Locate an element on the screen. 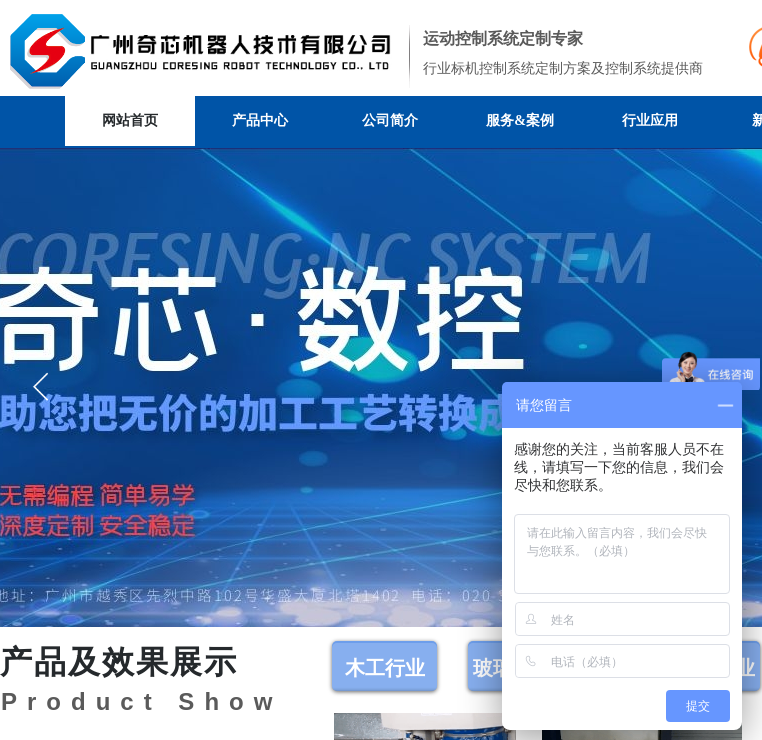 The width and height of the screenshot is (762, 740). 服务&案例 is located at coordinates (520, 120).